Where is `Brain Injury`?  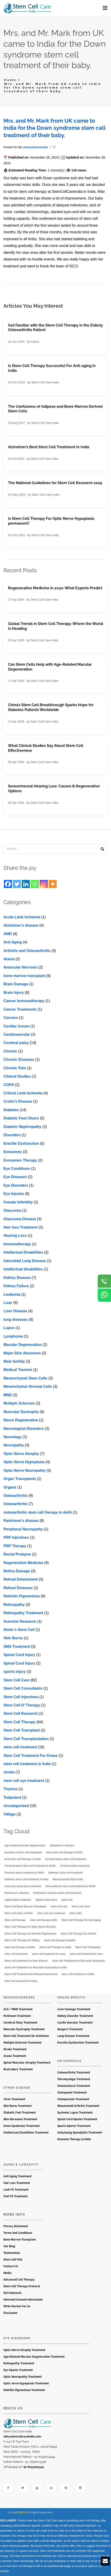 Brain Injury is located at coordinates (13, 993).